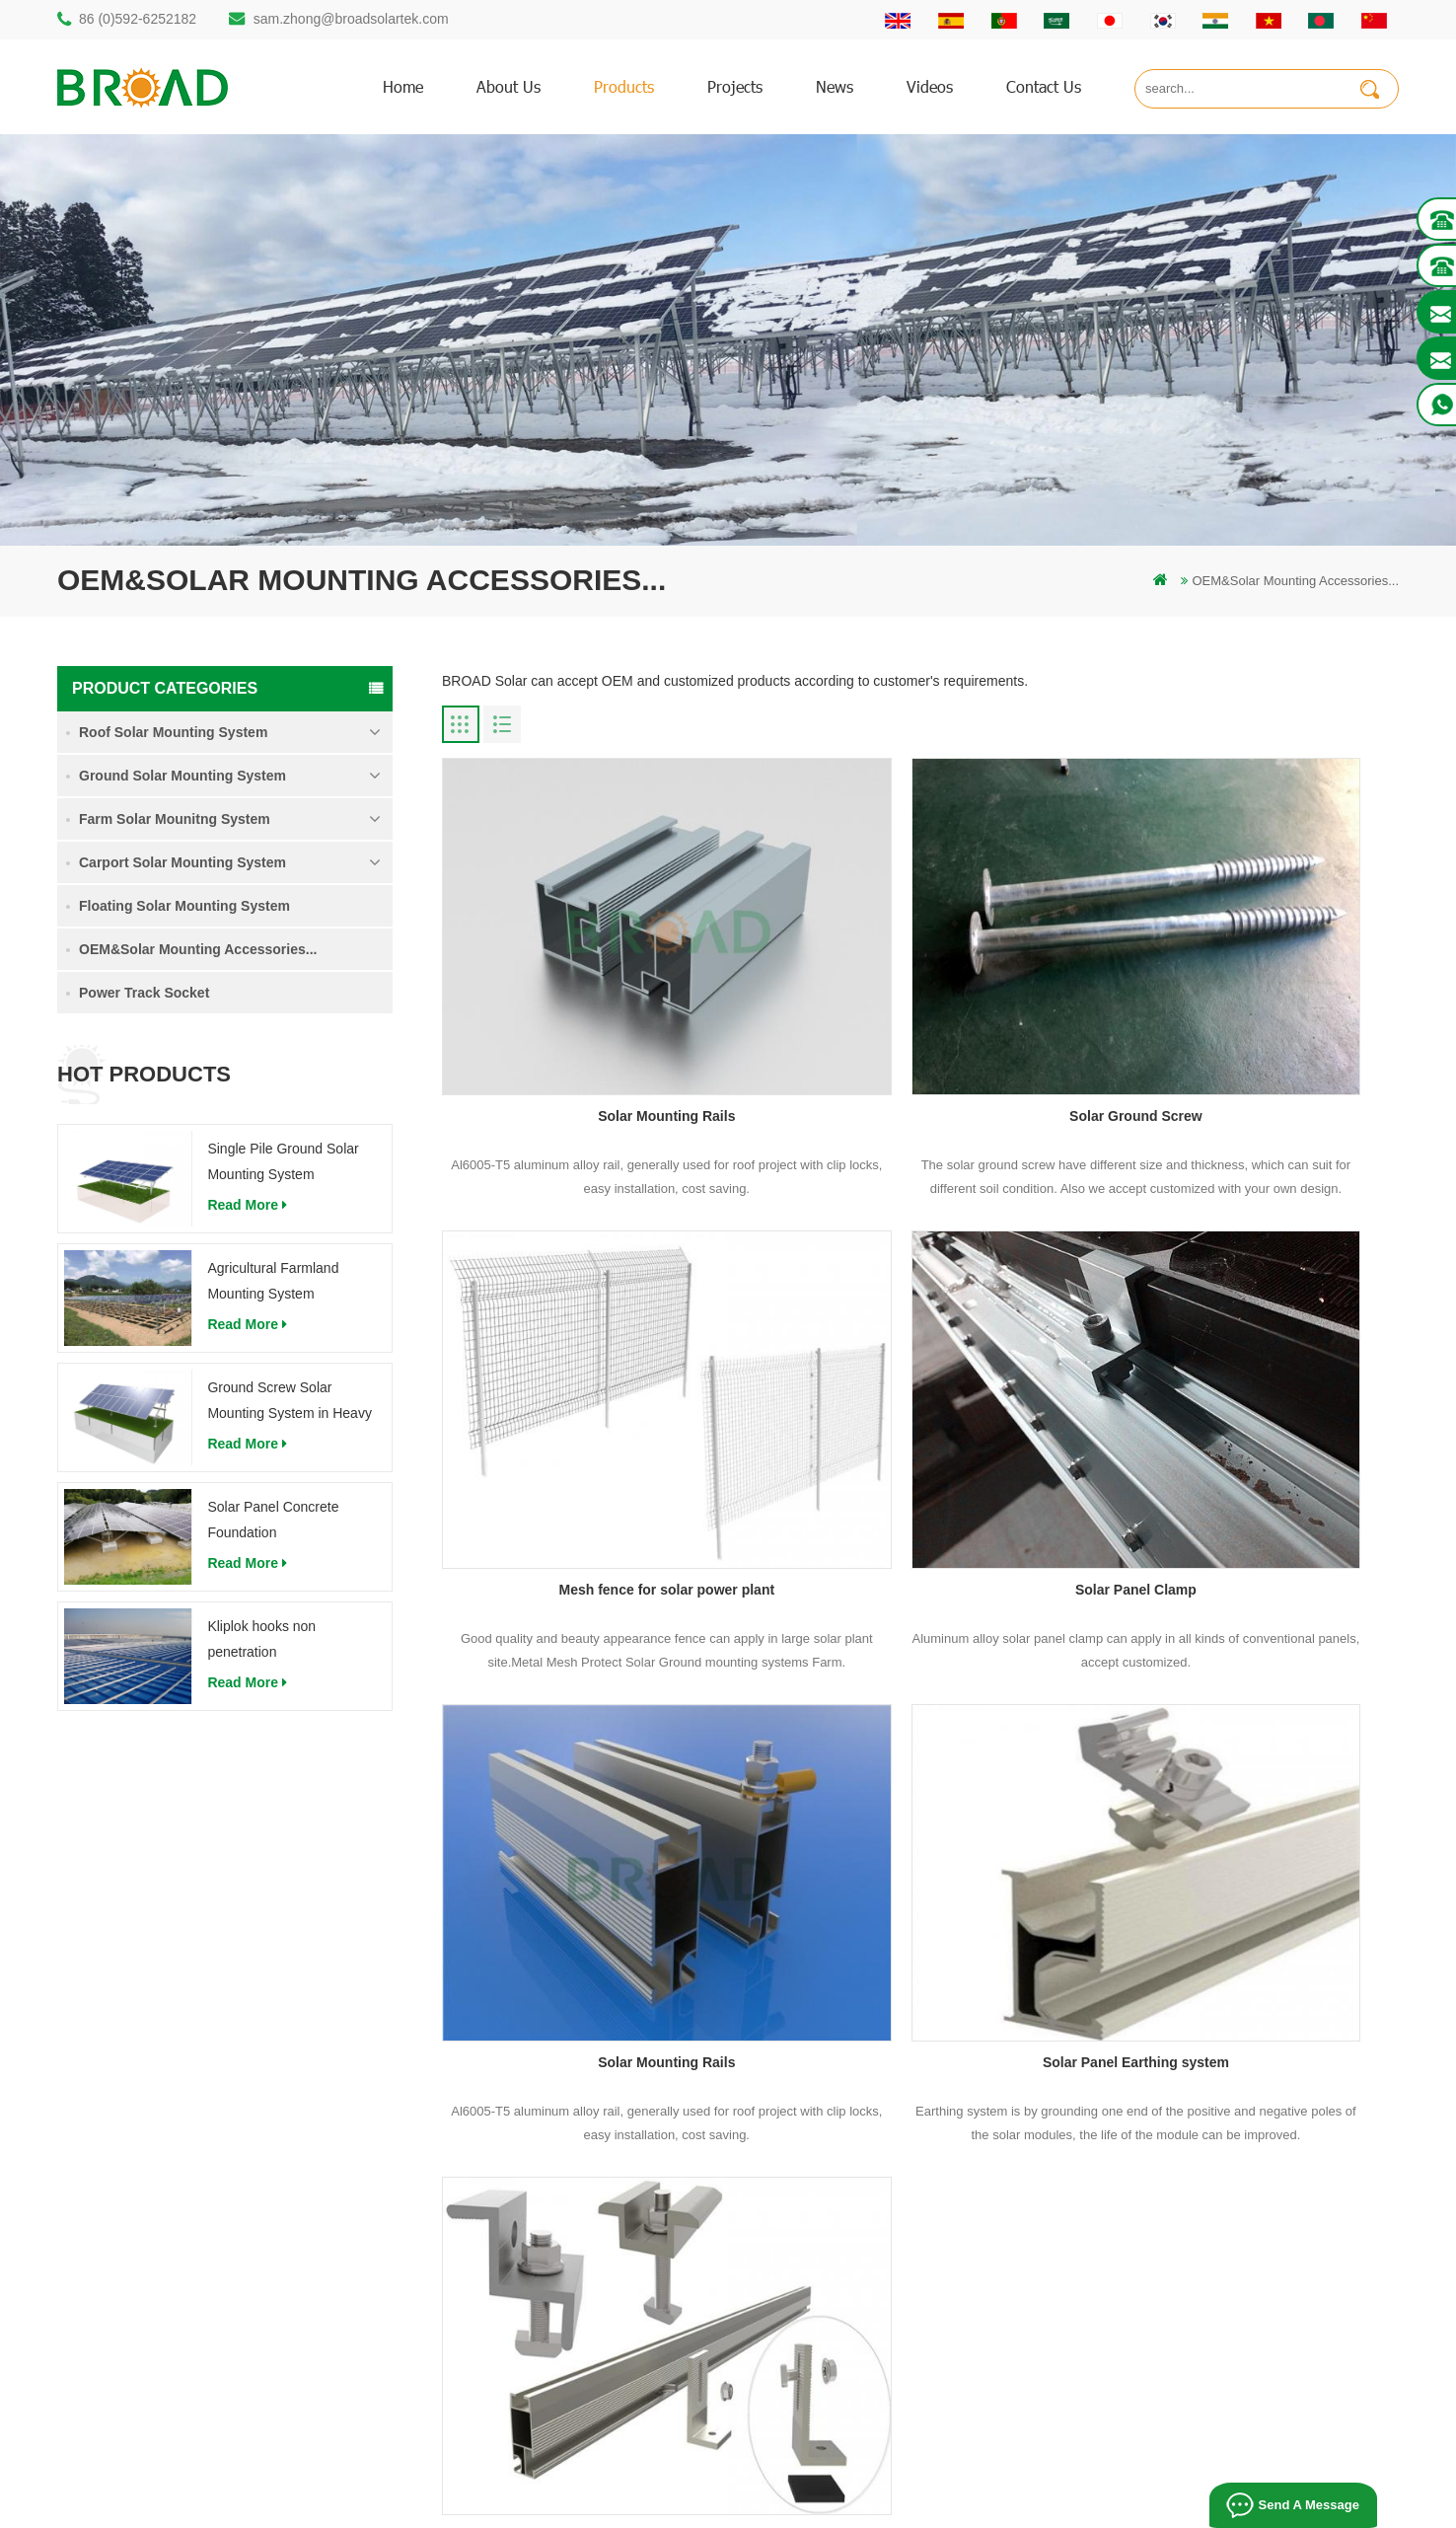 Image resolution: width=1456 pixels, height=2528 pixels. Describe the element at coordinates (182, 862) in the screenshot. I see `Carport Solar Mounting System` at that location.